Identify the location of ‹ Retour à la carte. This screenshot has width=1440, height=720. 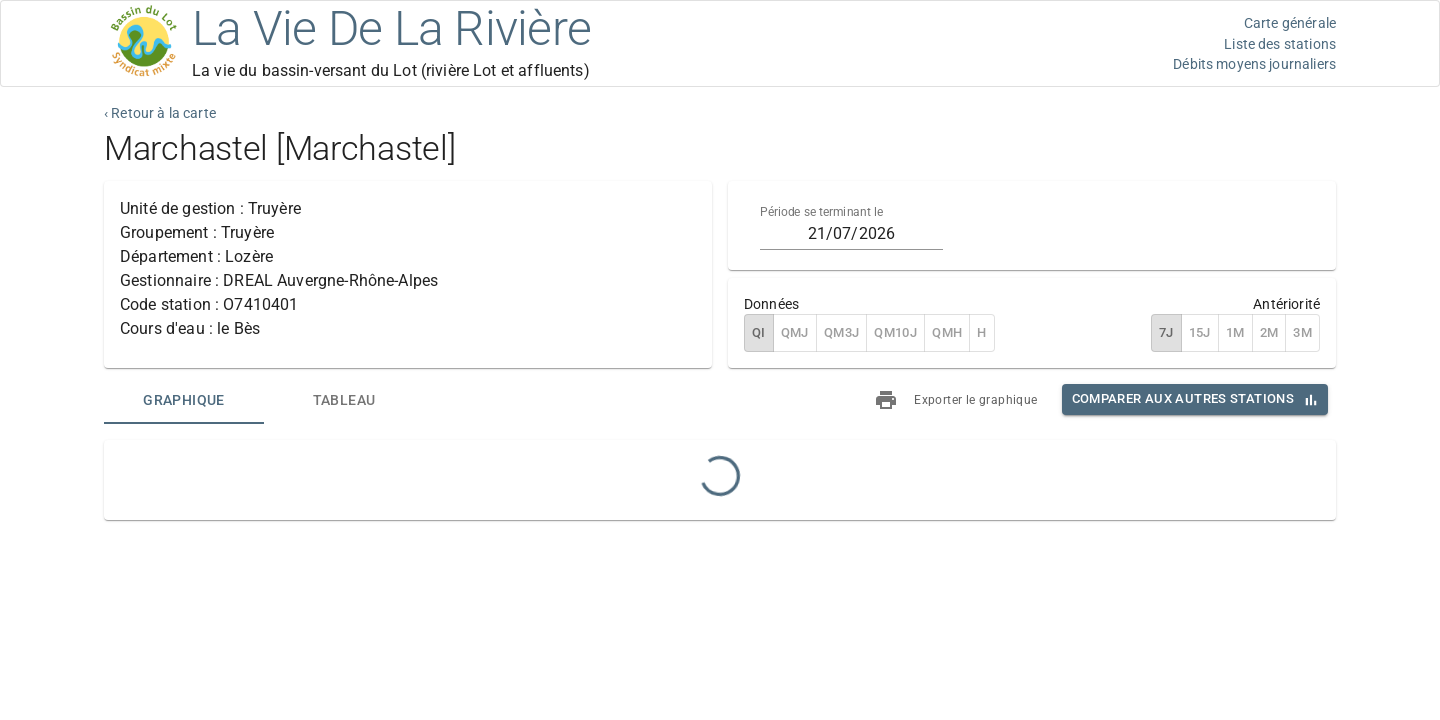
(160, 113).